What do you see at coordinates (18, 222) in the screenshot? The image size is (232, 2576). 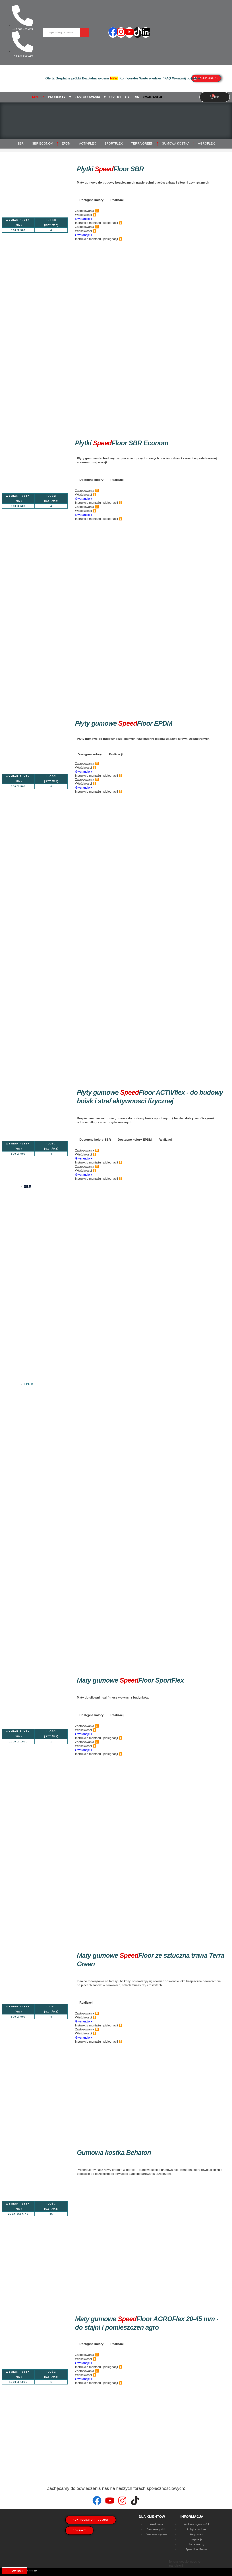 I see `[button]` at bounding box center [18, 222].